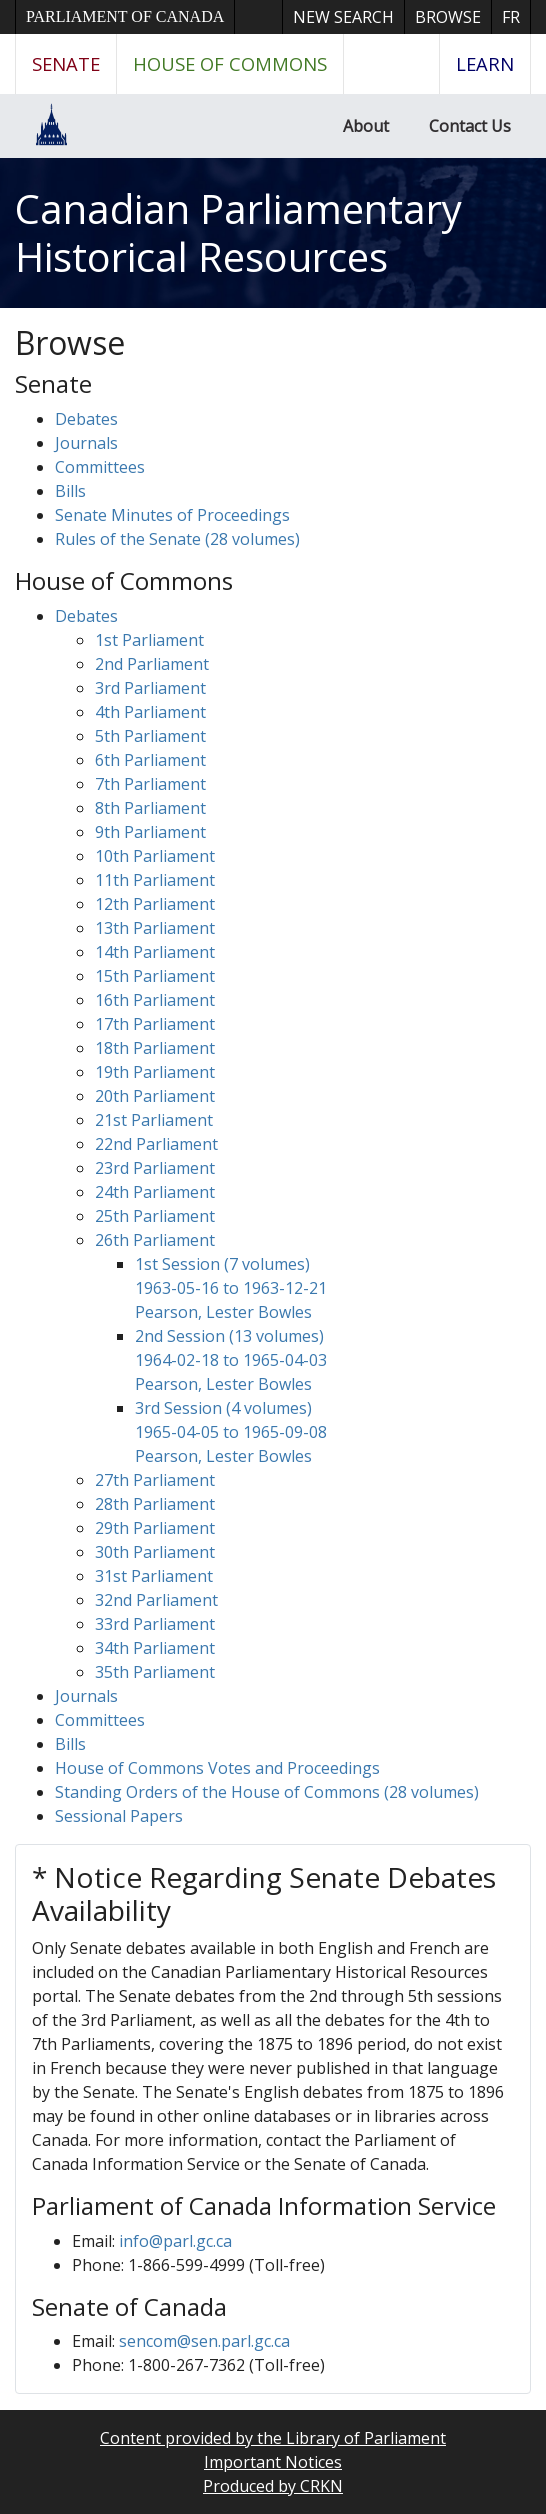 The height and width of the screenshot is (2514, 546). What do you see at coordinates (230, 63) in the screenshot?
I see `House of Commons` at bounding box center [230, 63].